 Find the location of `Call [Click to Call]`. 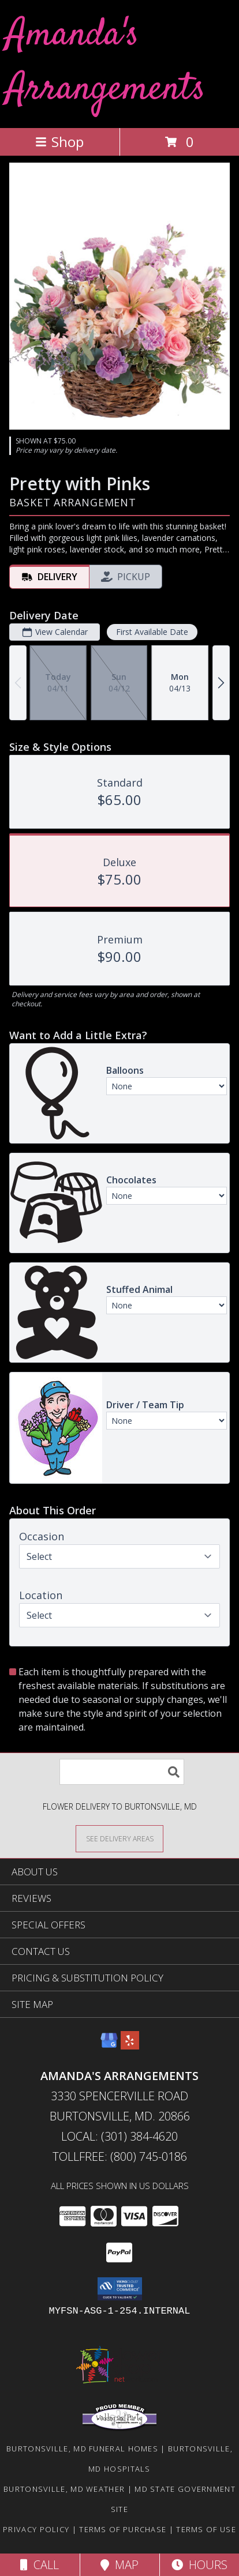

Call [Click to Call] is located at coordinates (39, 2565).